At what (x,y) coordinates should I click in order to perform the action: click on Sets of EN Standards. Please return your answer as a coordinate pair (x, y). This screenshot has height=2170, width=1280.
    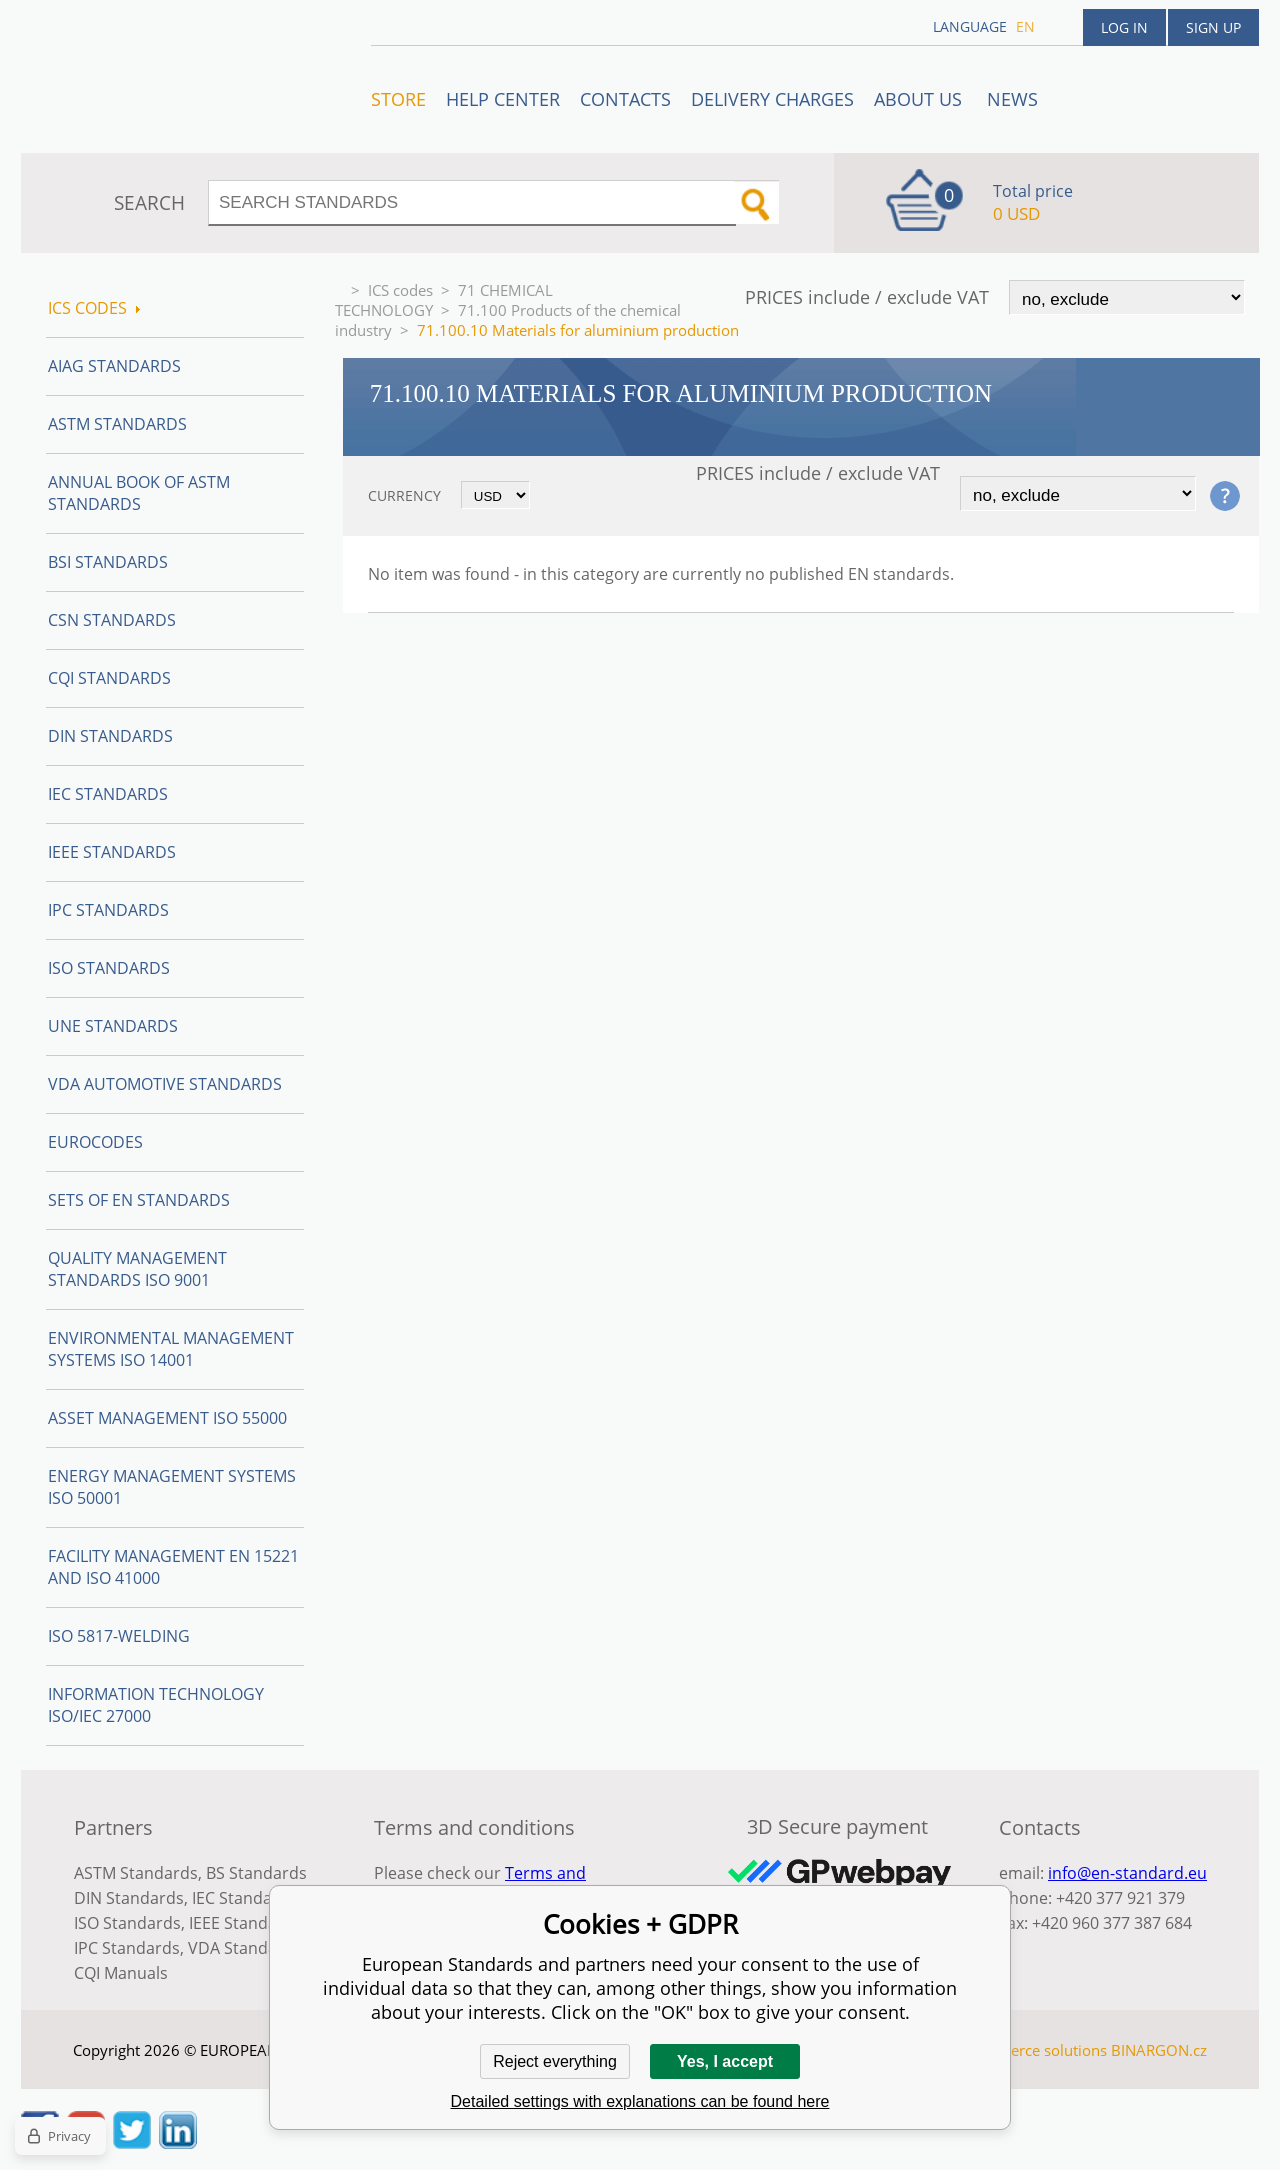
    Looking at the image, I should click on (139, 1200).